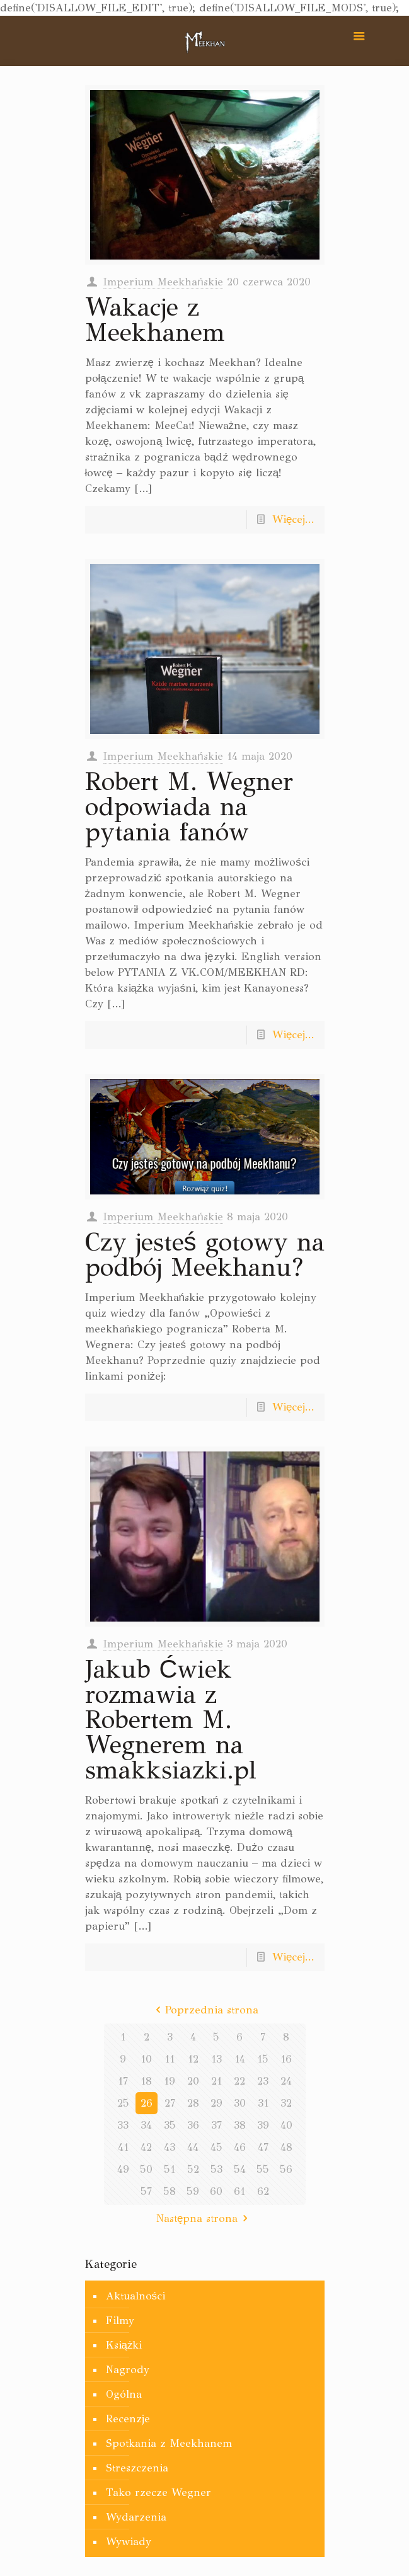  I want to click on 27, so click(169, 2103).